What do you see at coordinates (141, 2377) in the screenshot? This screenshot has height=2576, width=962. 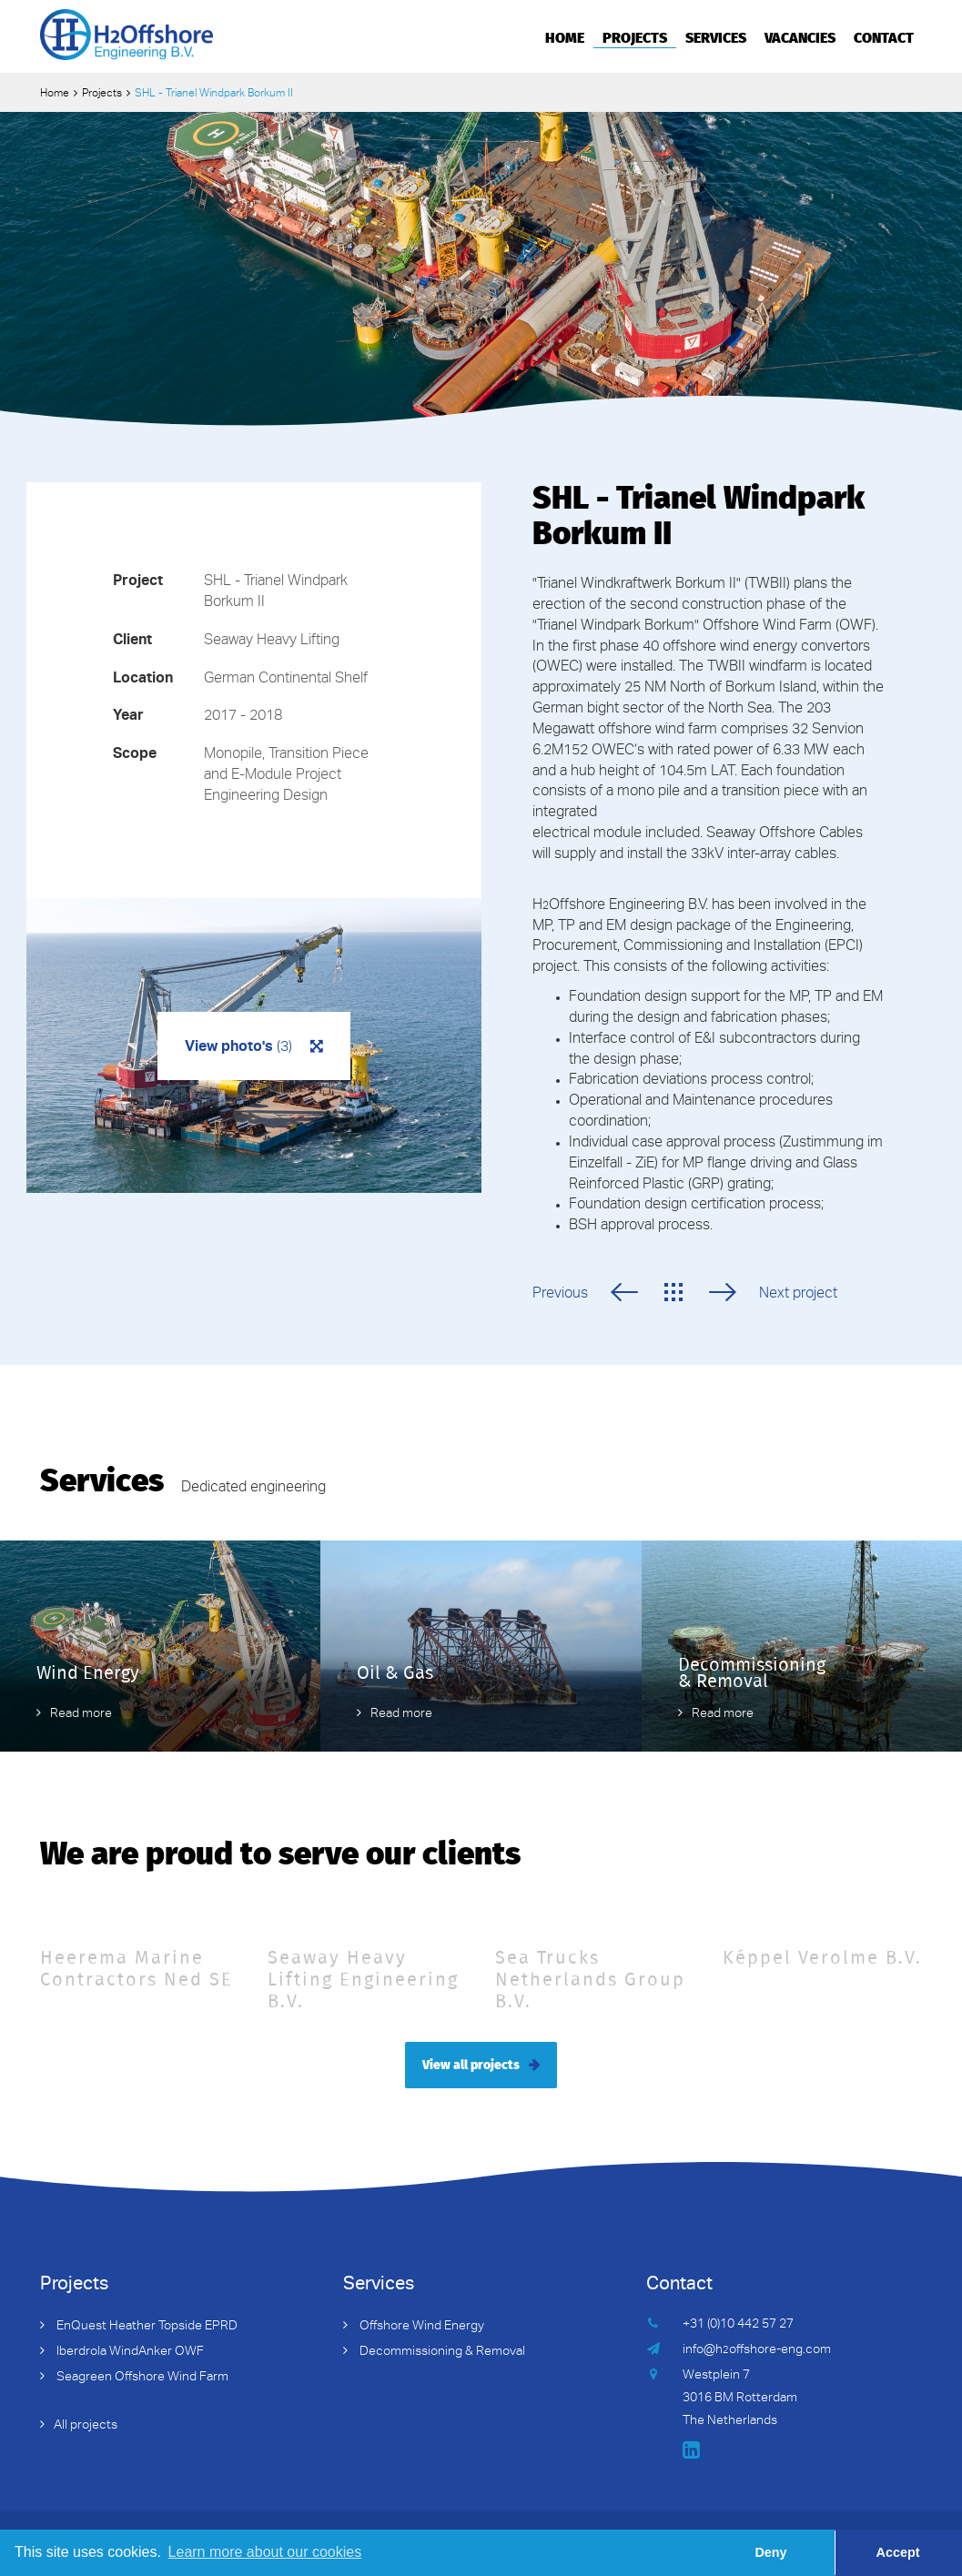 I see `Seagreen Offshore Wind Farm` at bounding box center [141, 2377].